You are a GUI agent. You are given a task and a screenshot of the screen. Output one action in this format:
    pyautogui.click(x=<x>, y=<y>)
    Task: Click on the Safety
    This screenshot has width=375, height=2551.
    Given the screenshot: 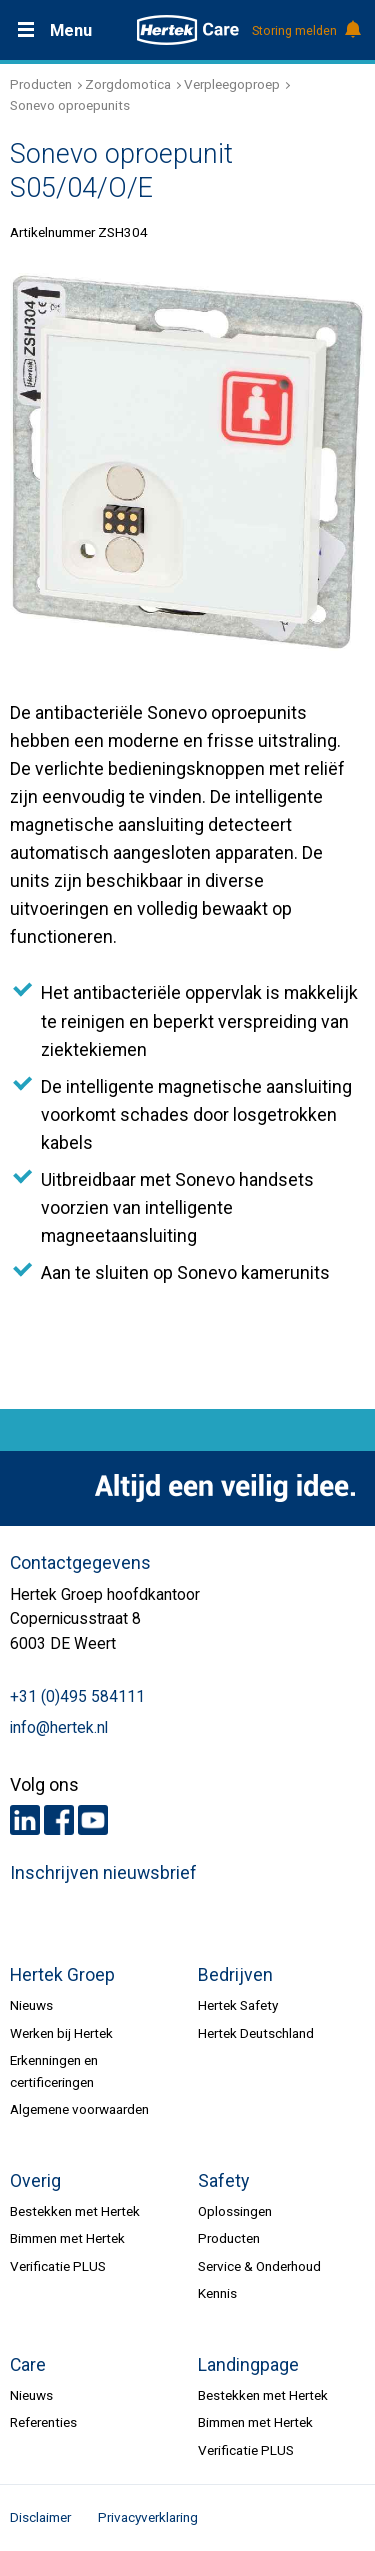 What is the action you would take?
    pyautogui.click(x=223, y=2181)
    